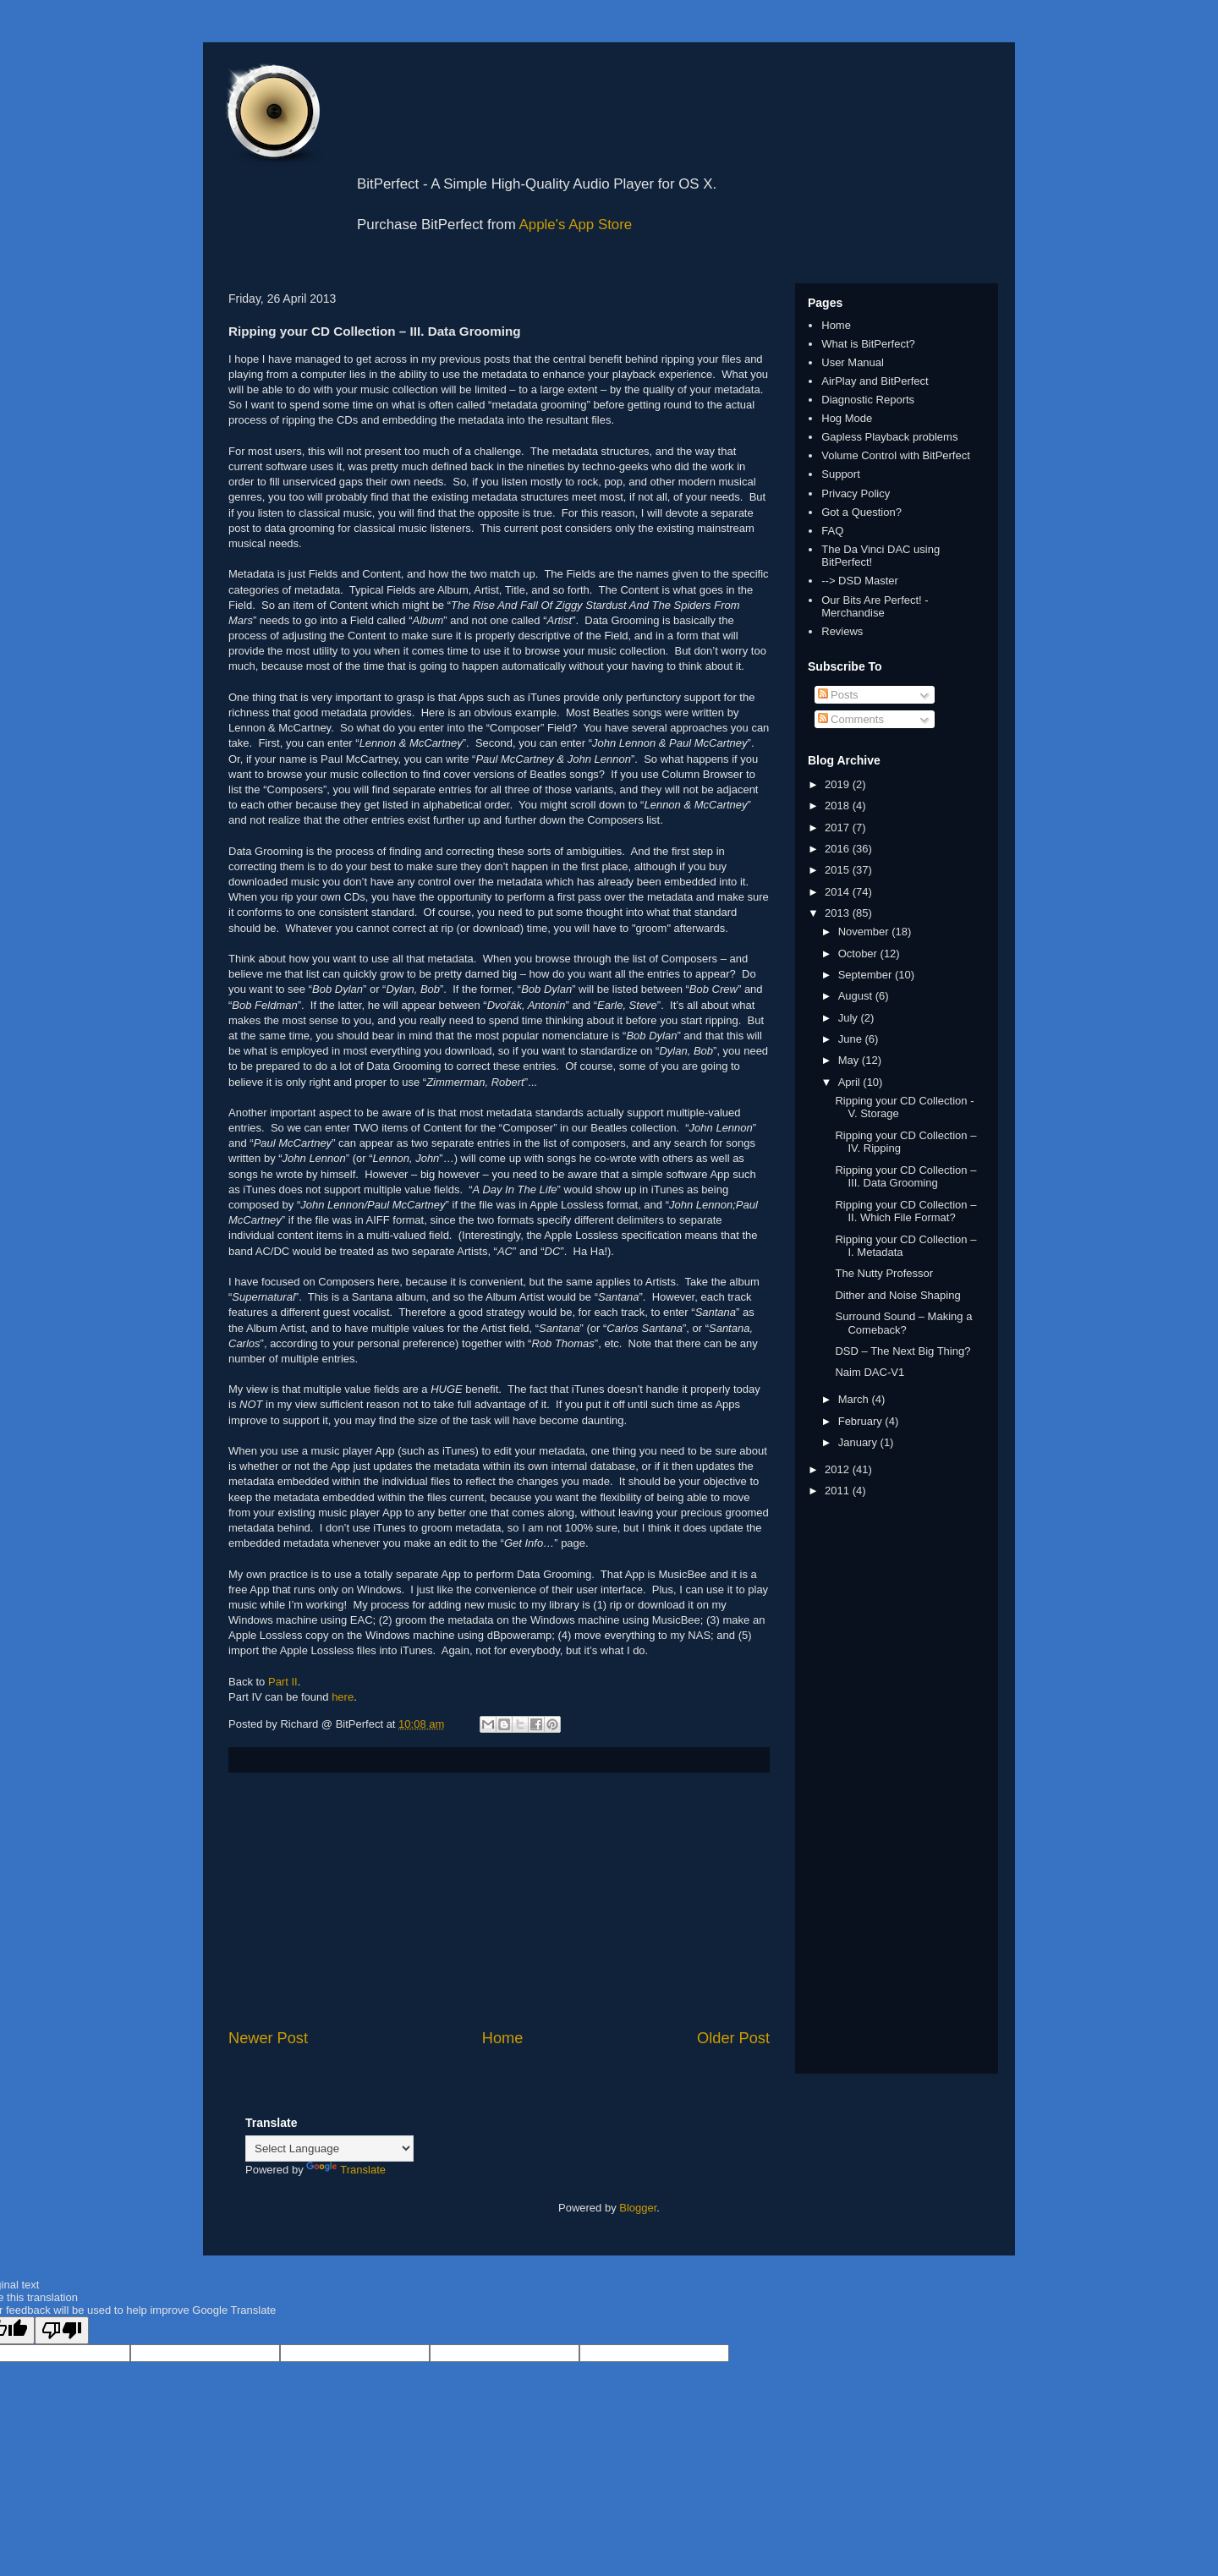  What do you see at coordinates (903, 1323) in the screenshot?
I see `Surround Sound – Making a Comeback?` at bounding box center [903, 1323].